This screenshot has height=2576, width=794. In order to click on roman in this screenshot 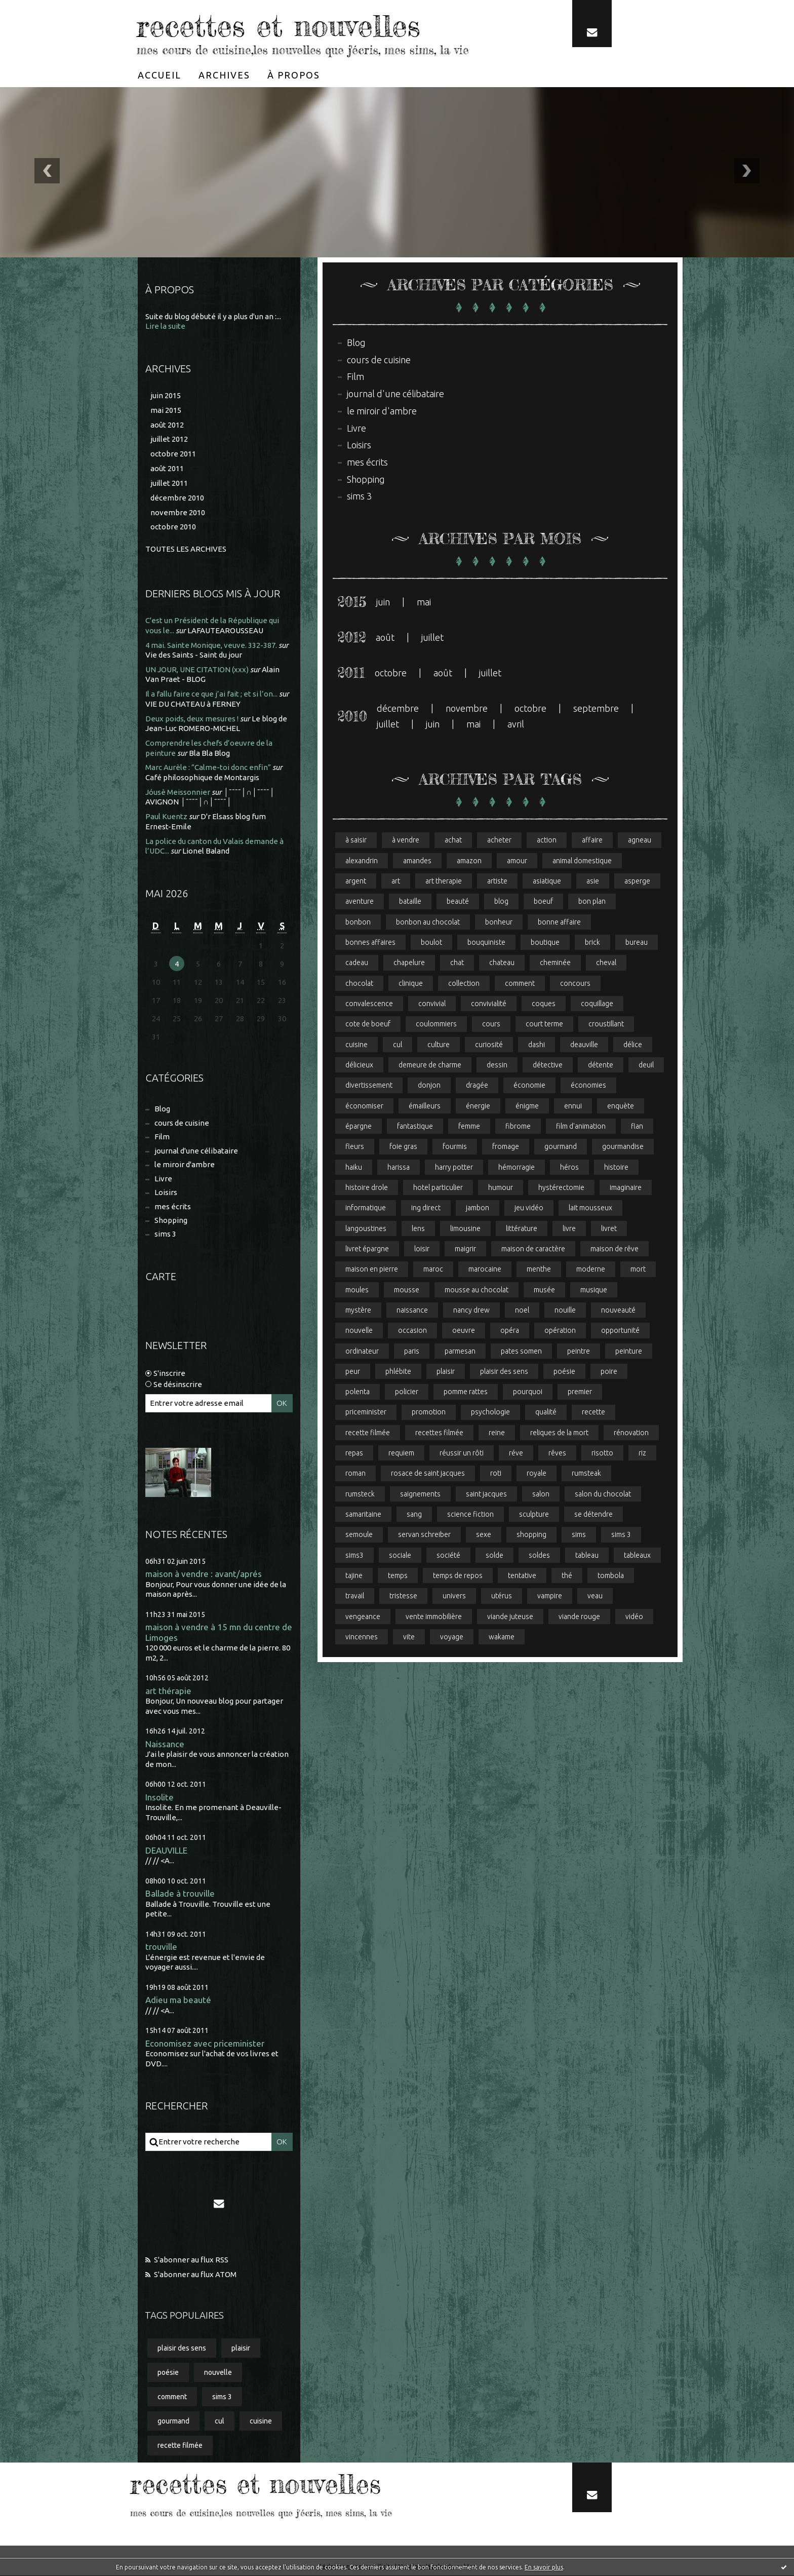, I will do `click(355, 1475)`.